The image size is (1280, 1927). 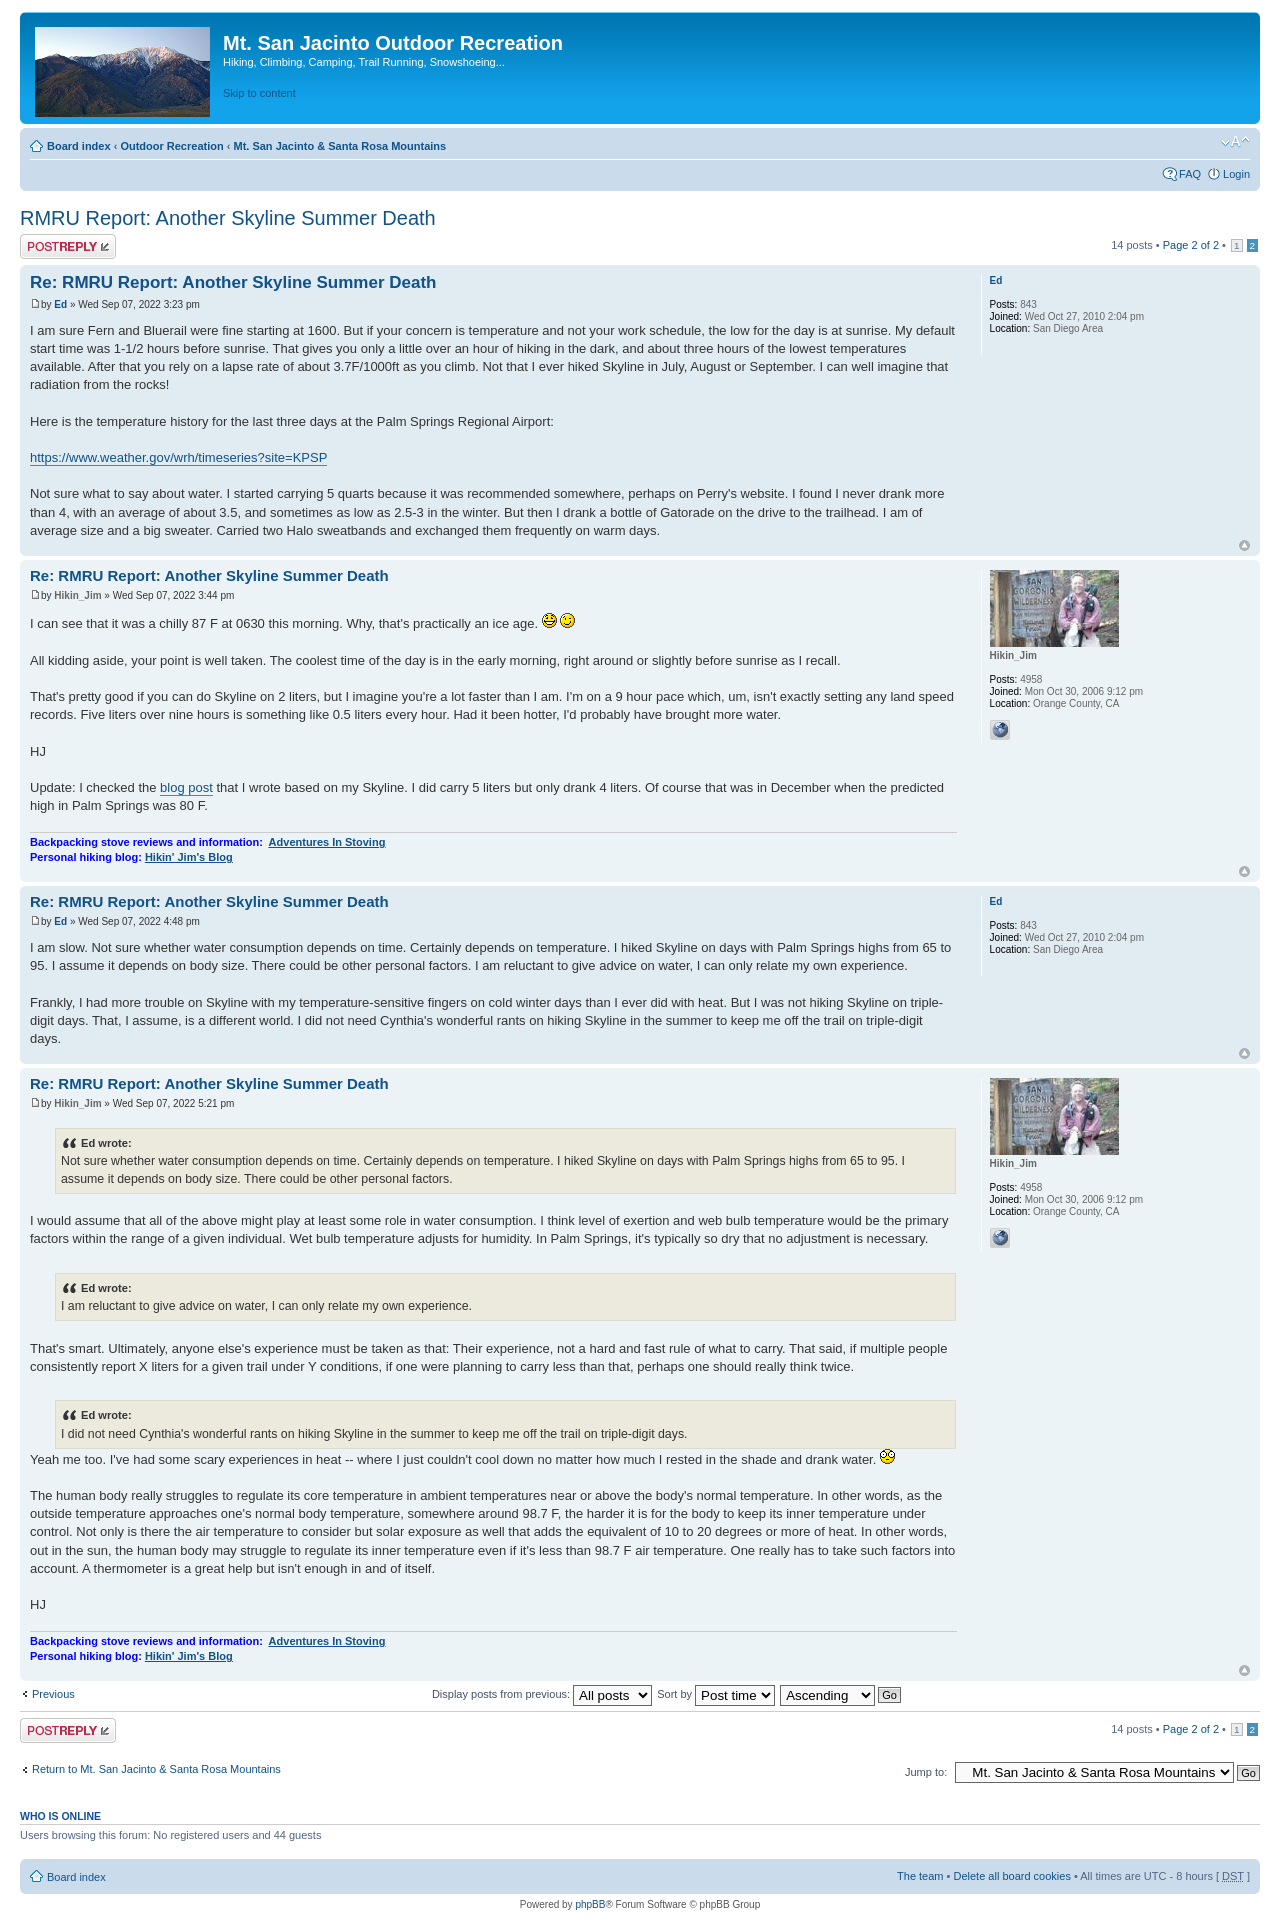 What do you see at coordinates (339, 146) in the screenshot?
I see `Mt. San Jacinto & Santa Rosa Mountains` at bounding box center [339, 146].